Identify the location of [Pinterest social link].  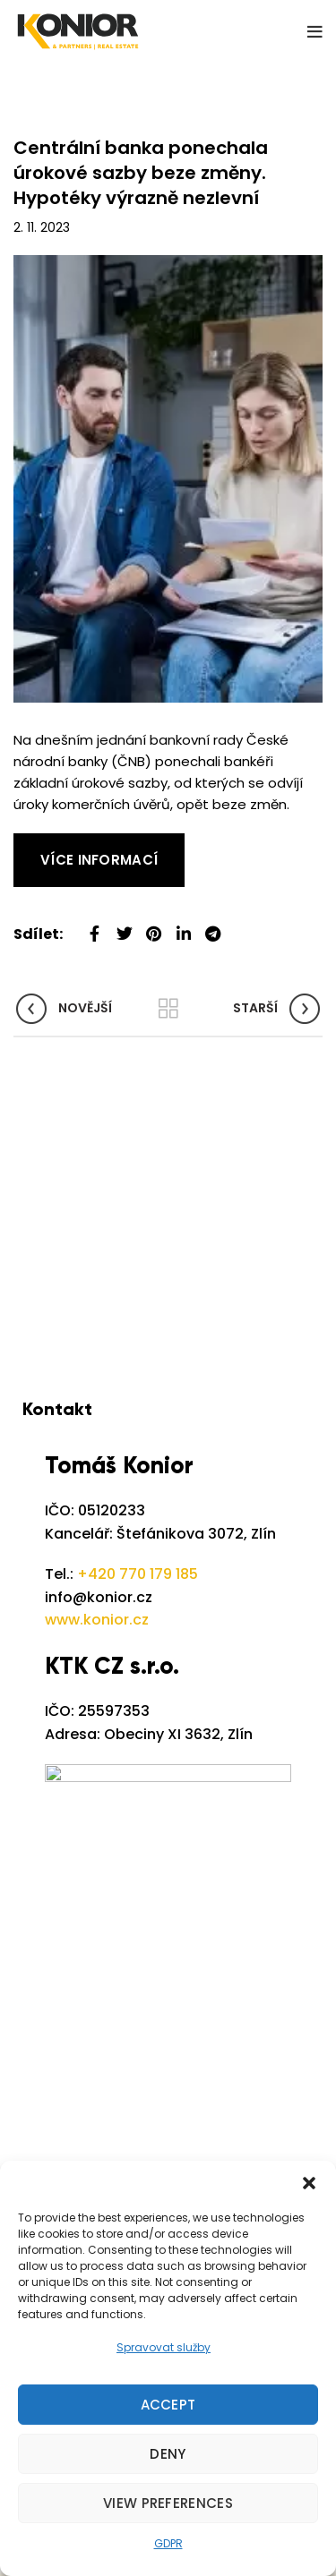
(153, 927).